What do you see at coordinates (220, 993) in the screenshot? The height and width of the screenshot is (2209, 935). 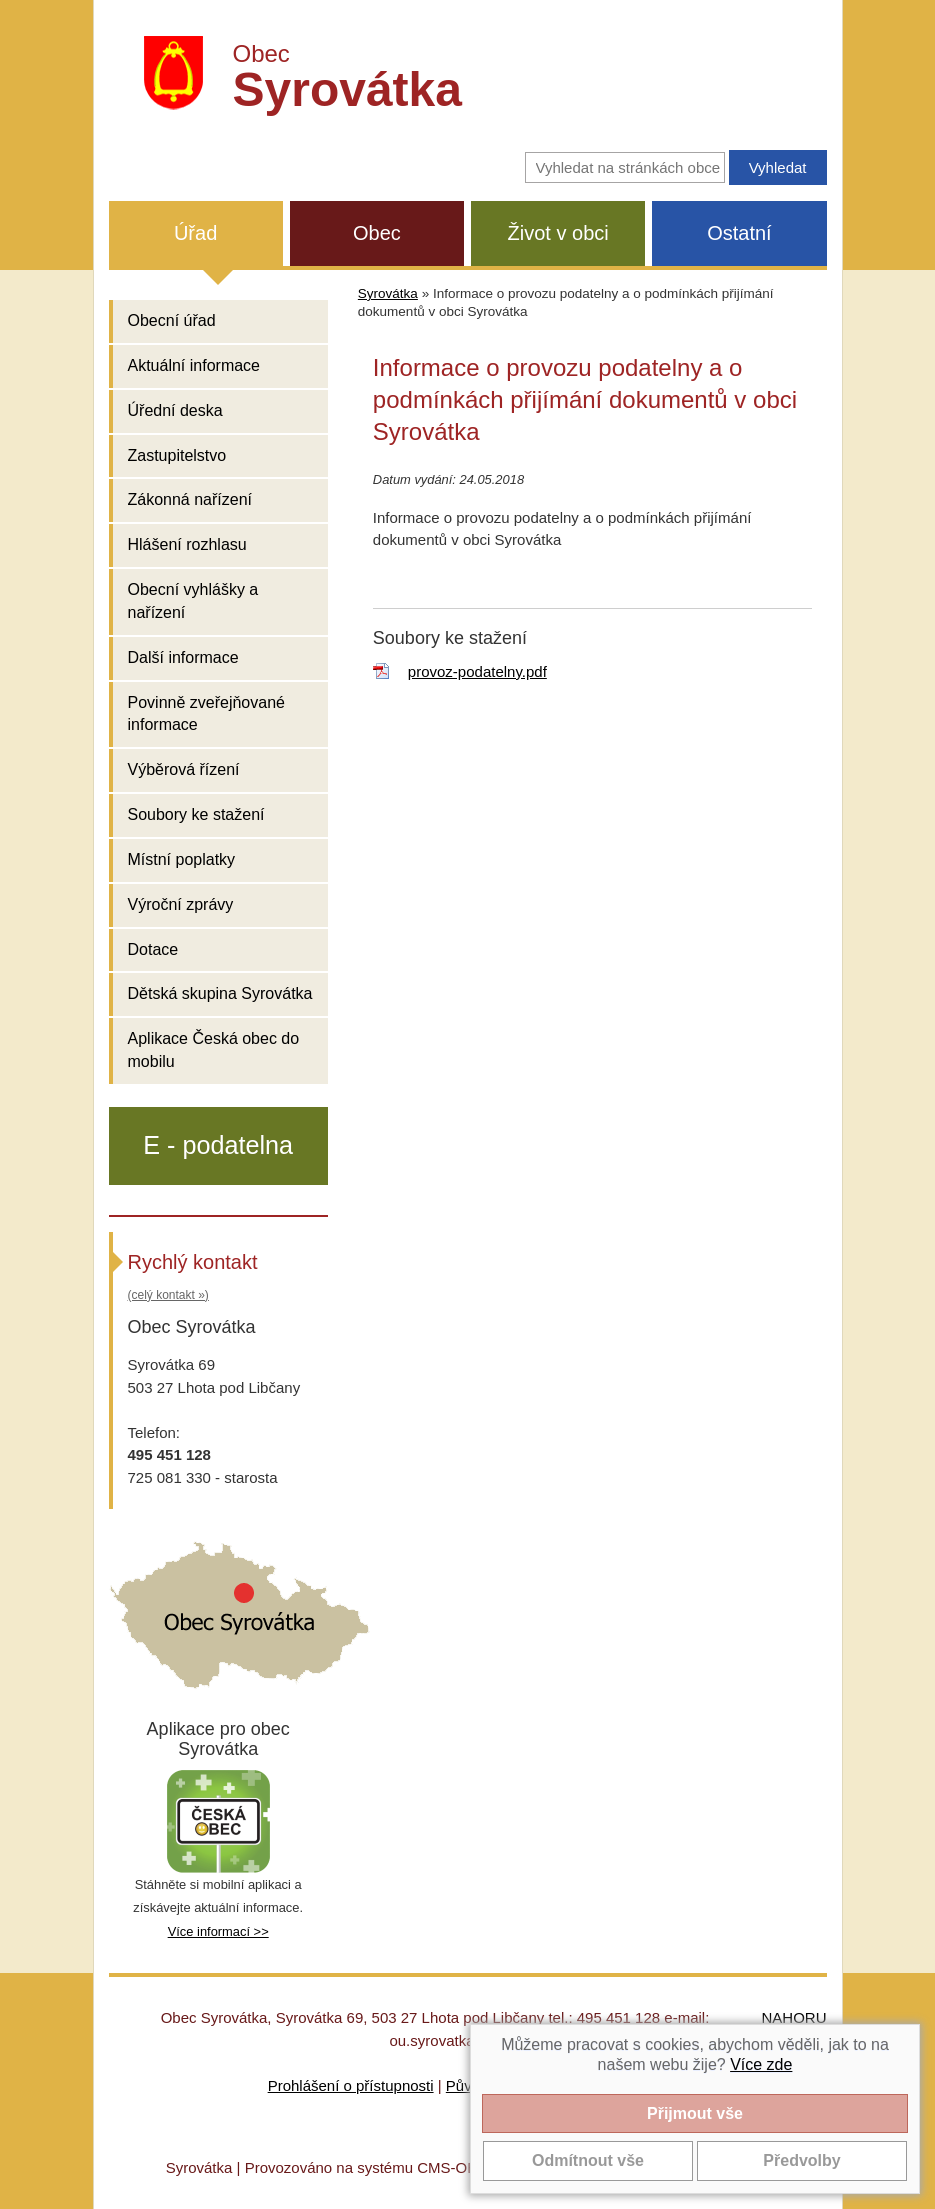 I see `Dětská skupina Syrovátka` at bounding box center [220, 993].